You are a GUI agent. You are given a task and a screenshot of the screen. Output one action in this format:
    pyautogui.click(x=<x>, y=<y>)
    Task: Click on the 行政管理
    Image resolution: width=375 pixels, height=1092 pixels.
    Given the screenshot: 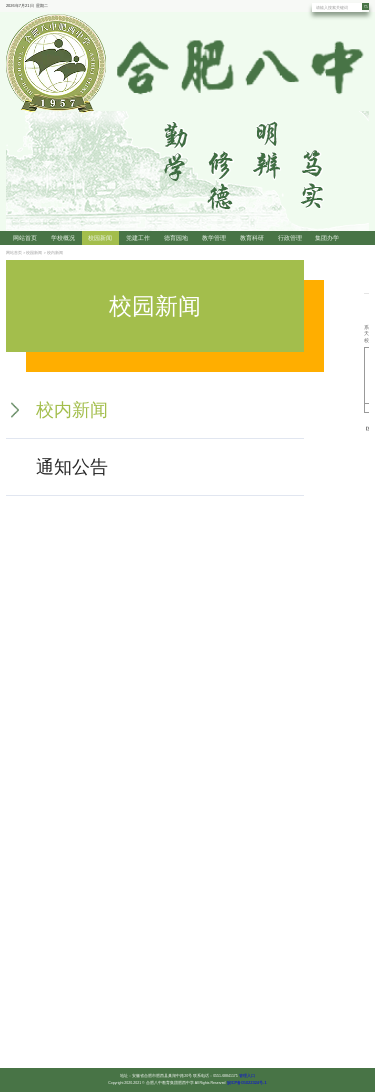 What is the action you would take?
    pyautogui.click(x=290, y=238)
    